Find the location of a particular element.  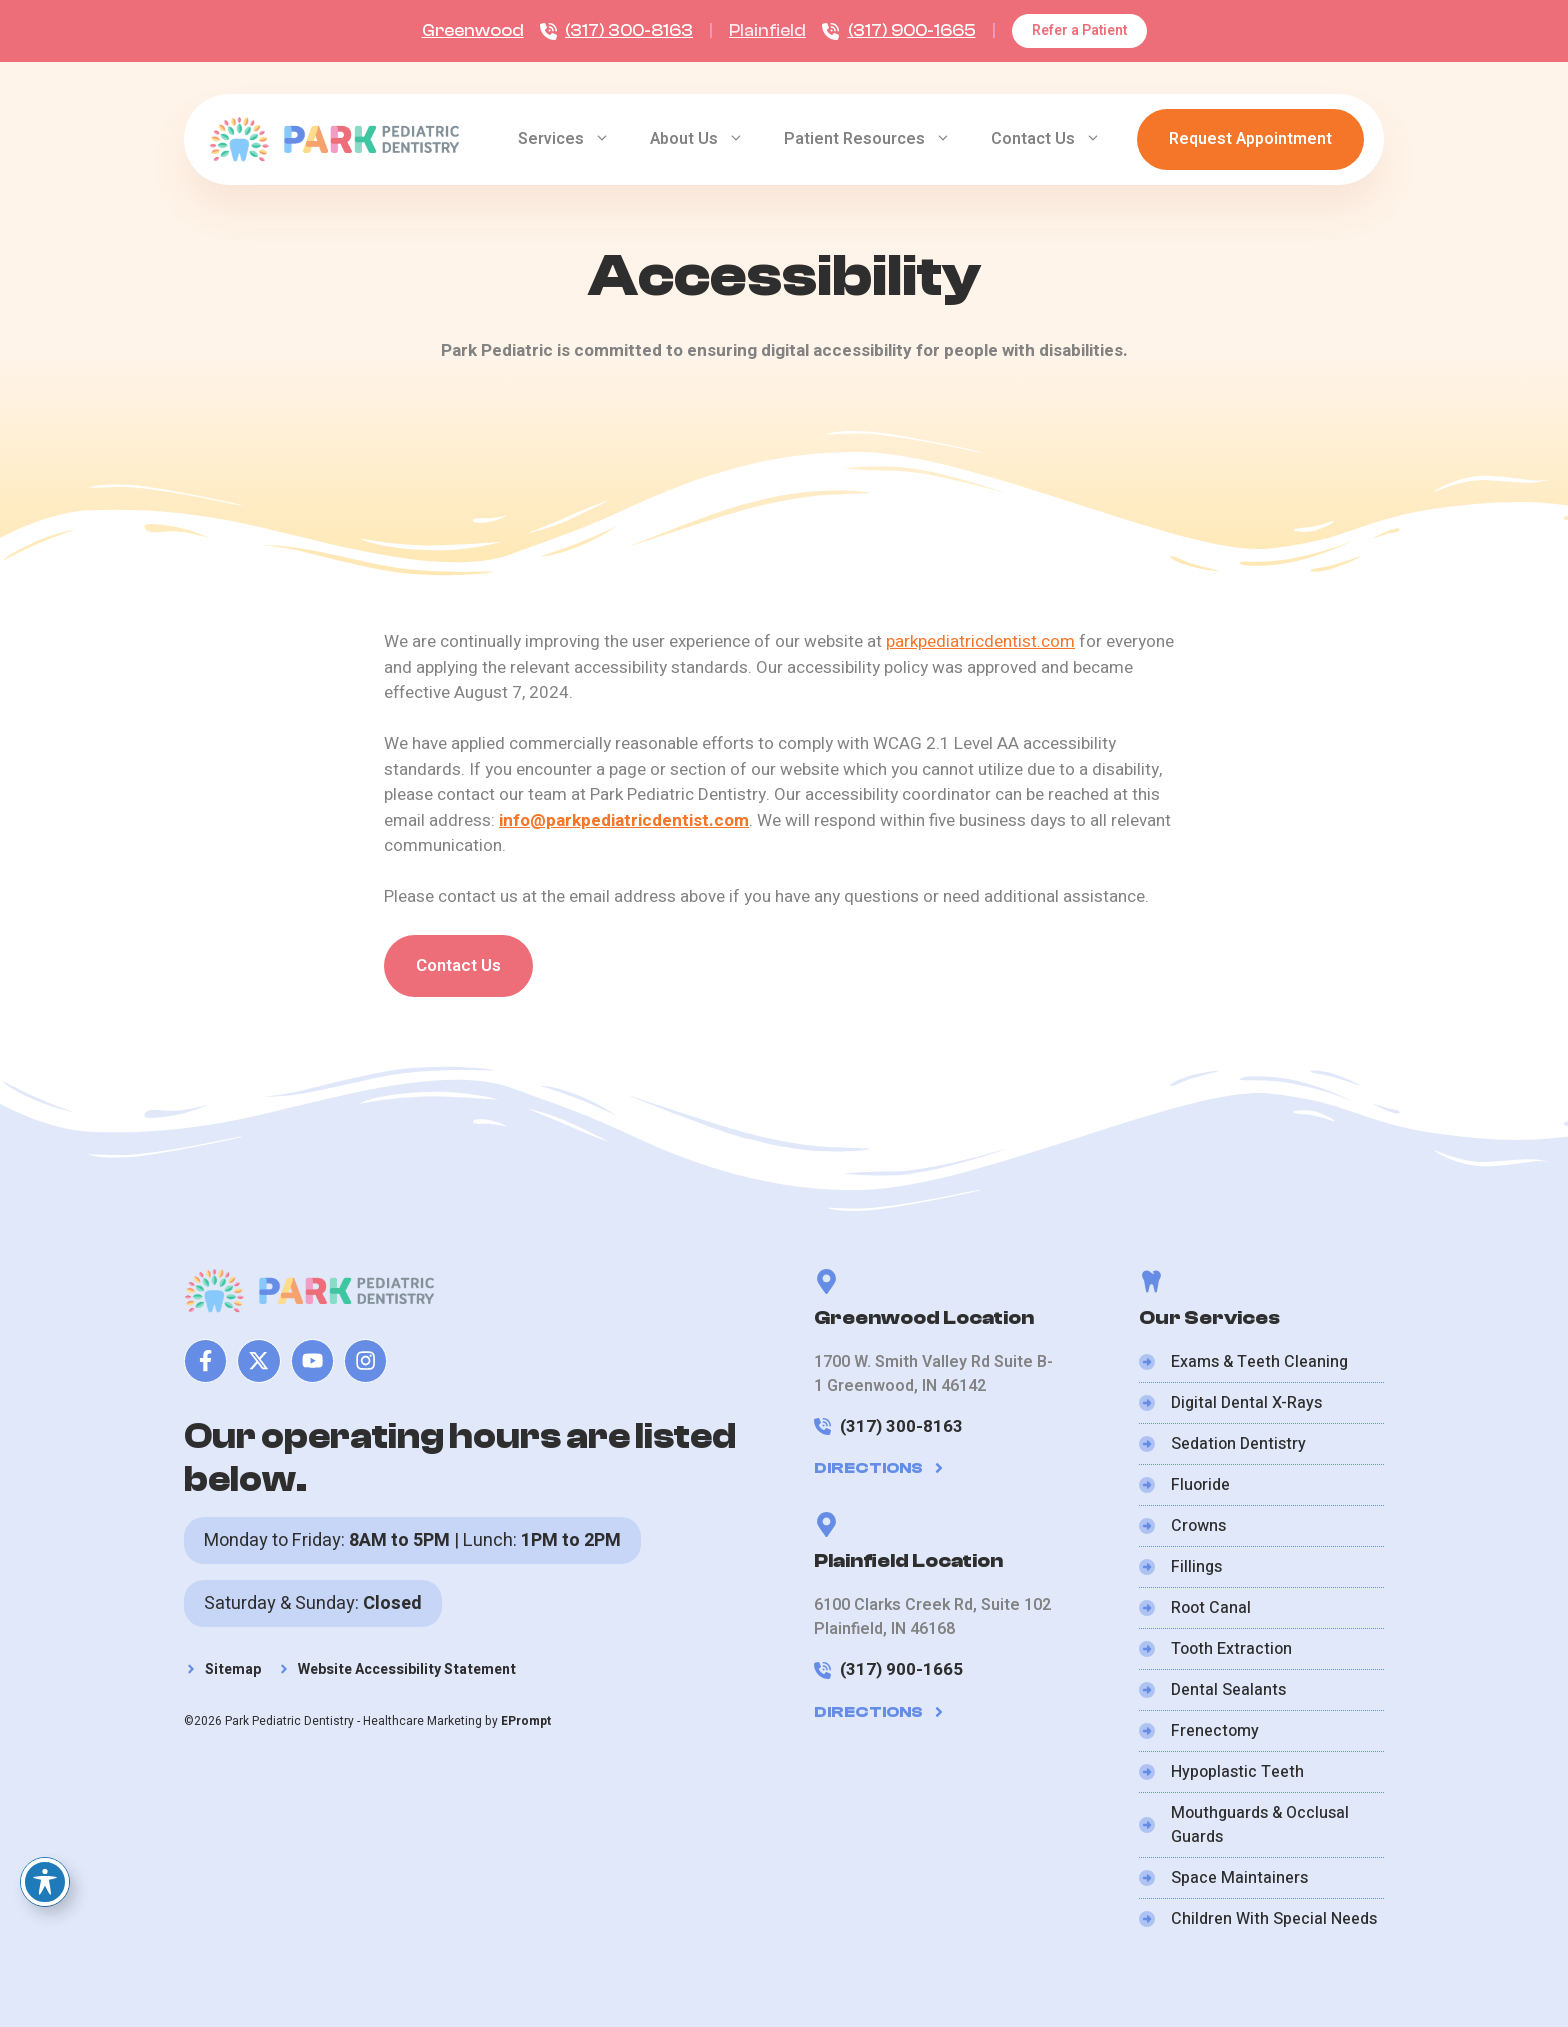

Tooth Extraction is located at coordinates (1231, 1649).